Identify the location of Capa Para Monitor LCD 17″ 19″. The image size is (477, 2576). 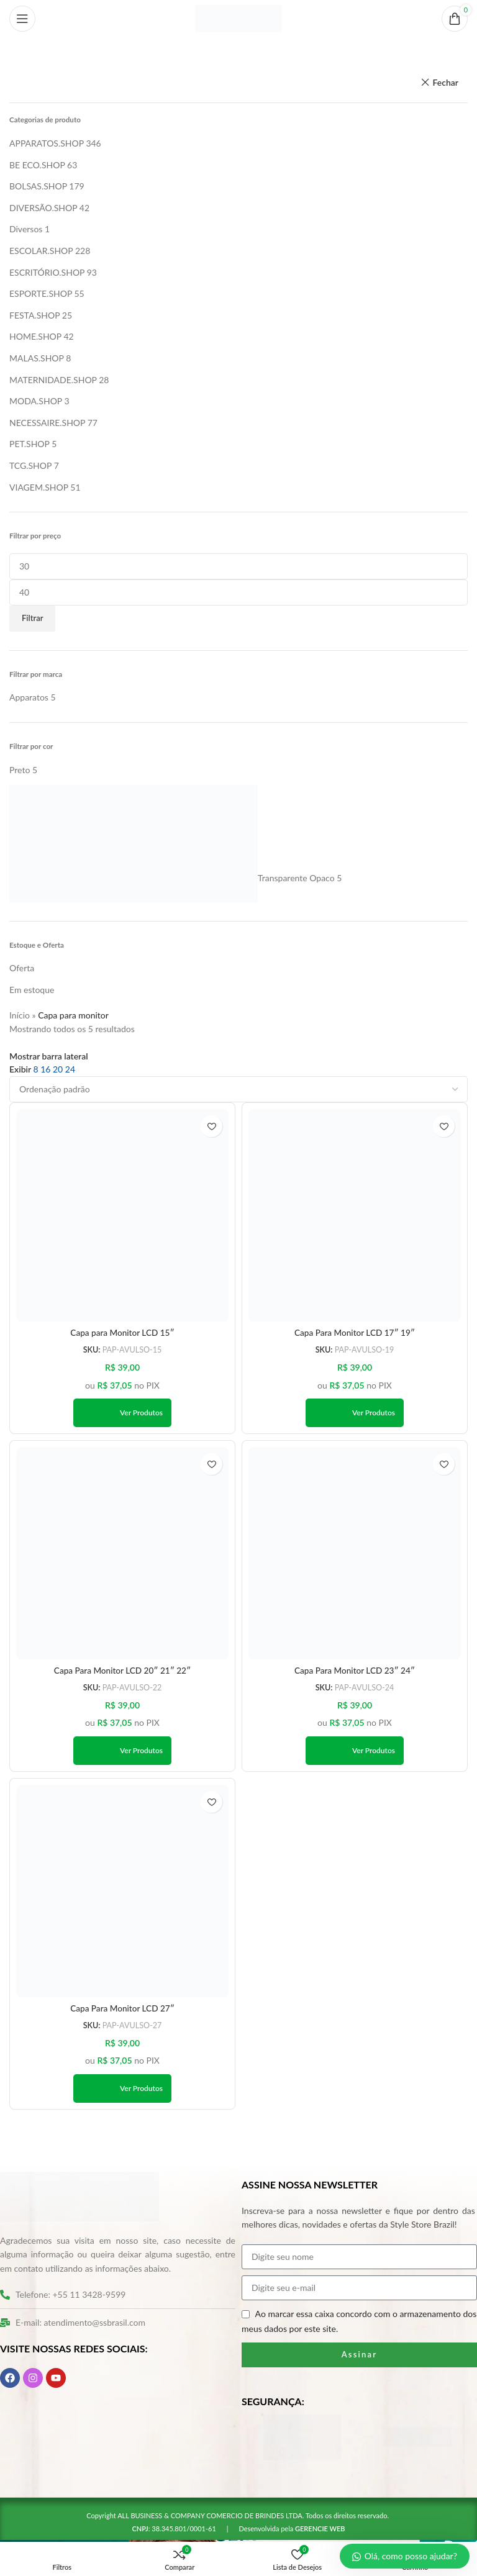
(355, 1333).